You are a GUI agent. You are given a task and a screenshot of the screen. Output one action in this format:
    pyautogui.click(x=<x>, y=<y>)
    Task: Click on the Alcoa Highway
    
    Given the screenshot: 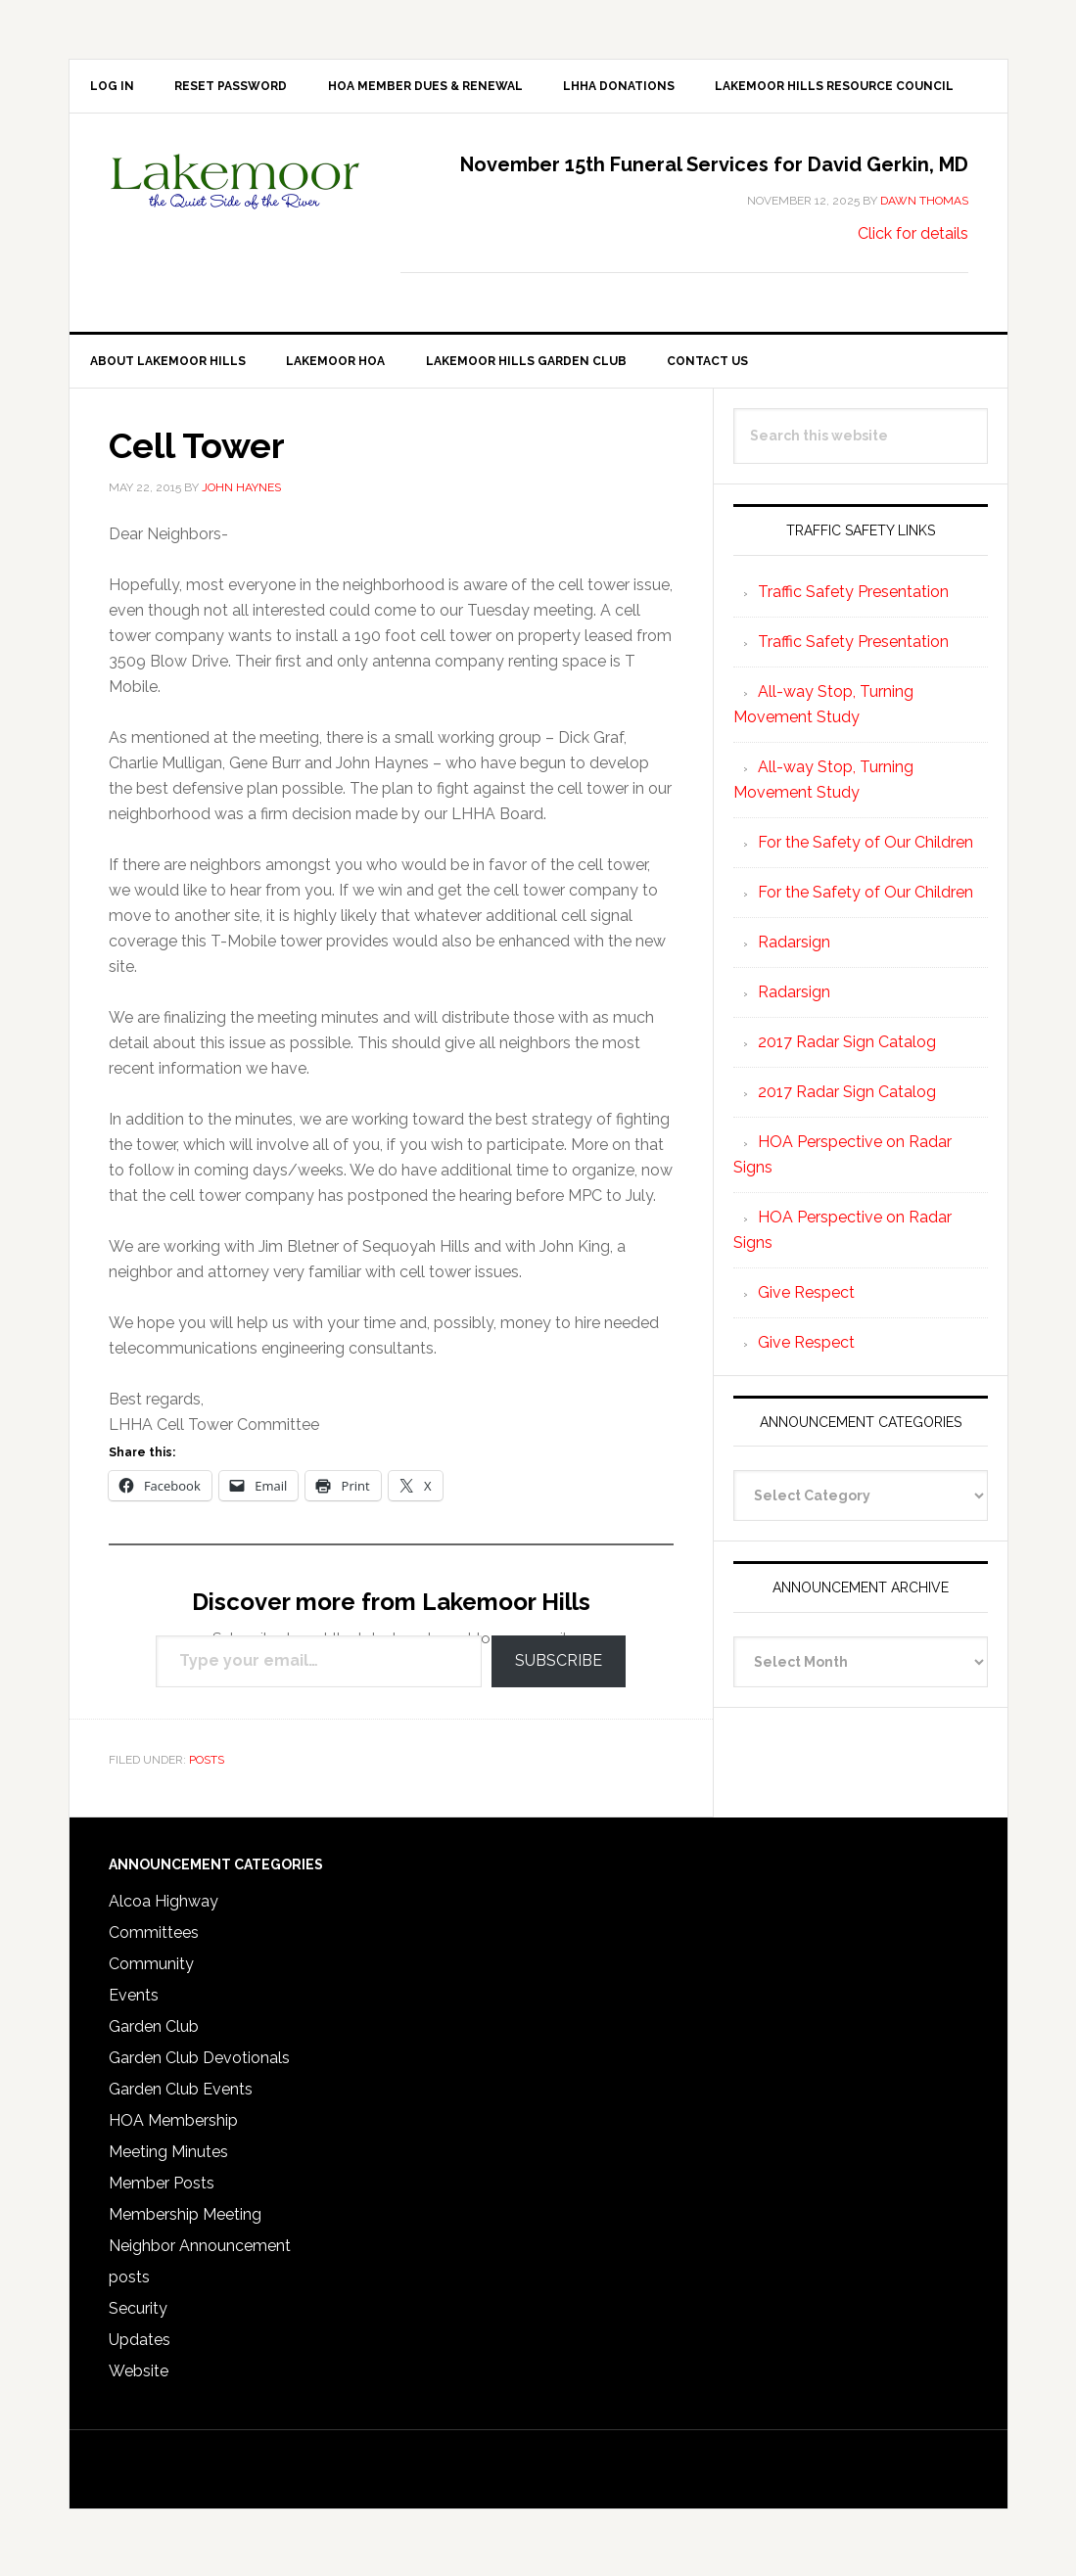 What is the action you would take?
    pyautogui.click(x=163, y=1909)
    